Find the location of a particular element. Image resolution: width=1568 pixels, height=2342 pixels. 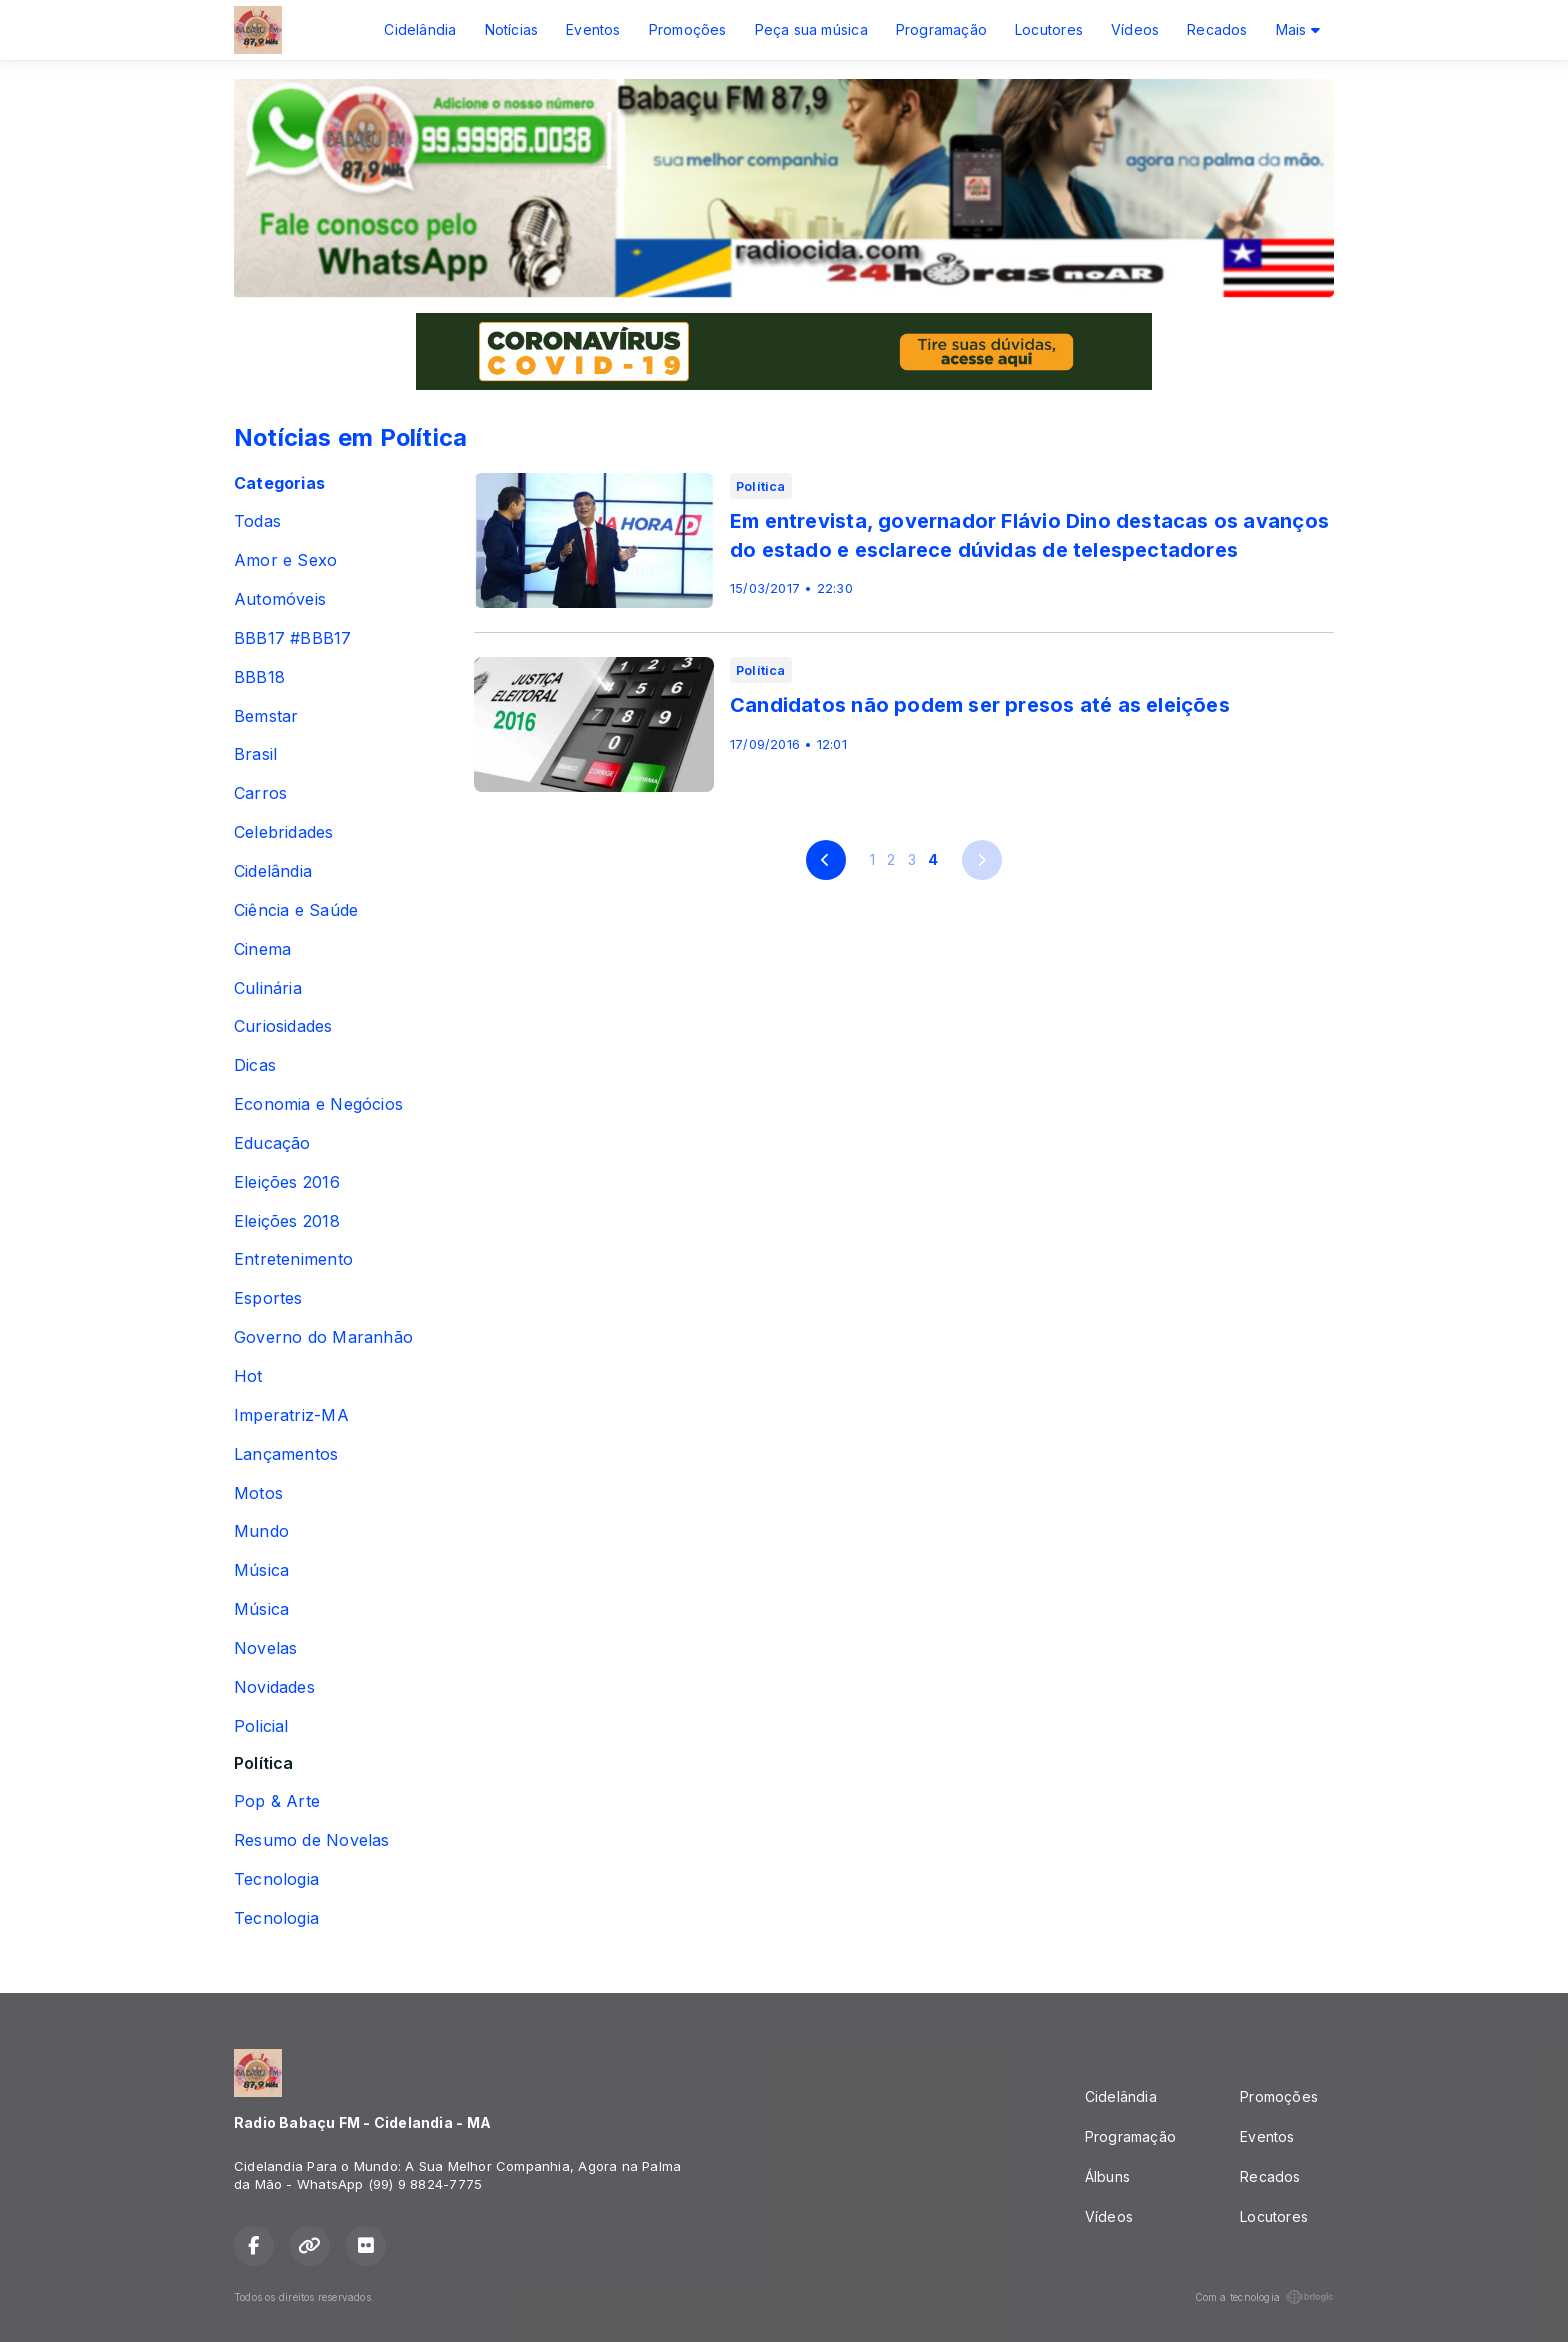

Tecnologia is located at coordinates (276, 1879).